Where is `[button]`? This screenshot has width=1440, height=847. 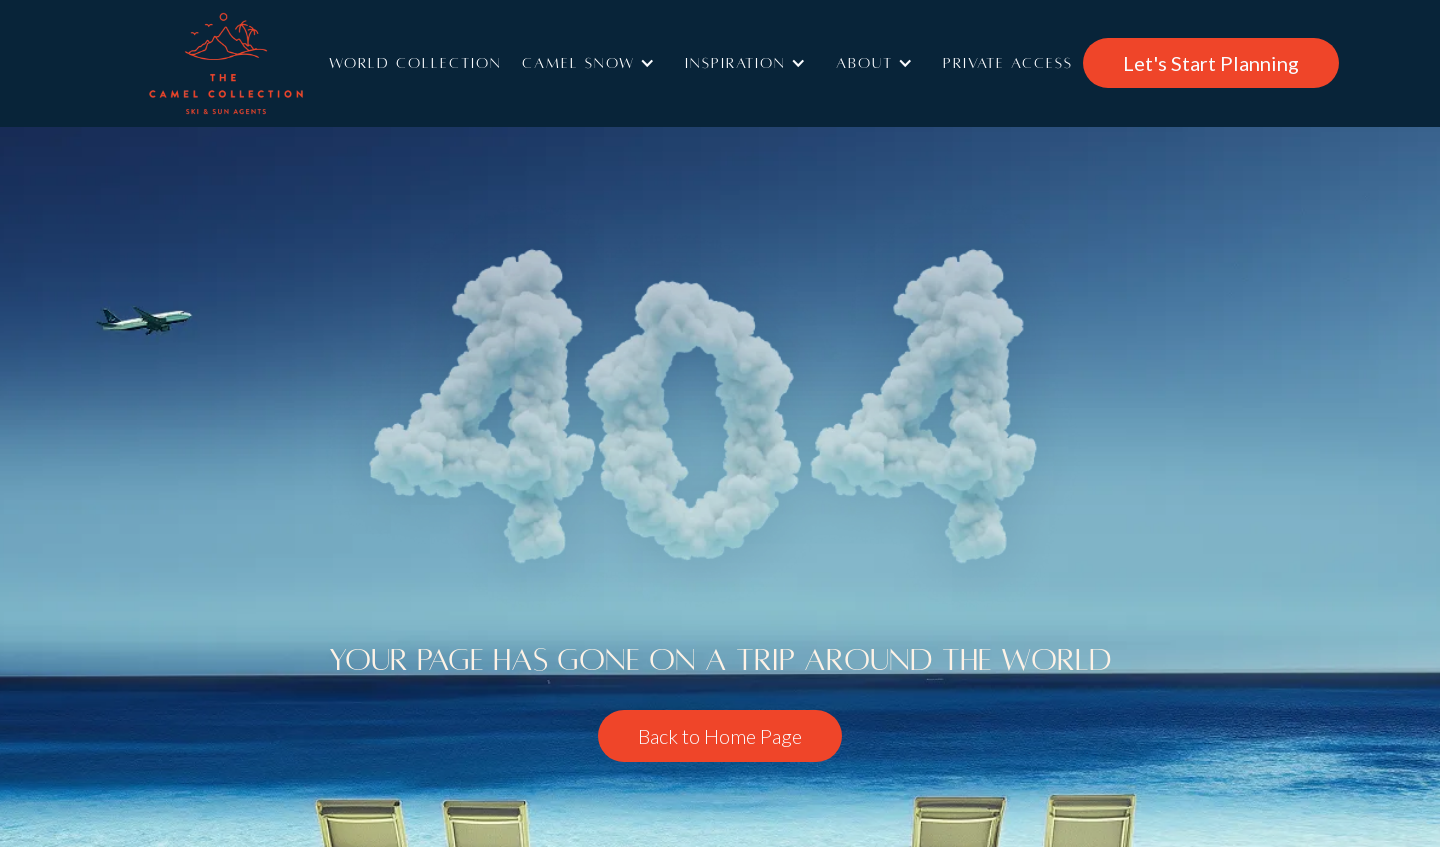
[button] is located at coordinates (593, 63).